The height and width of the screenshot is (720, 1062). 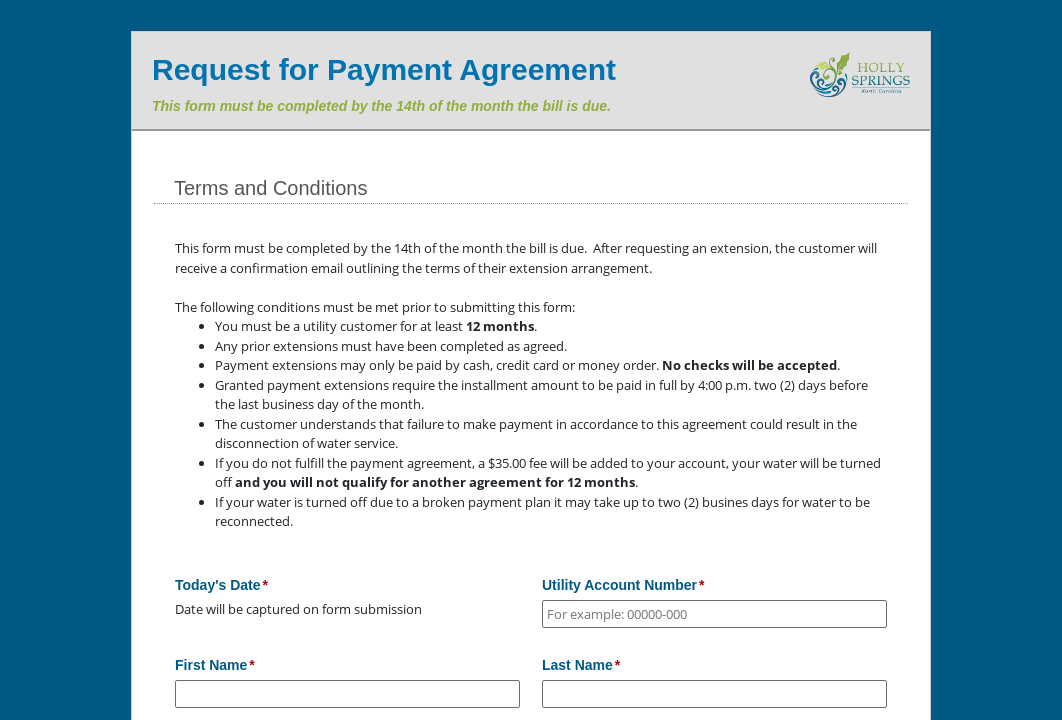 I want to click on Utility Account Number, so click(x=619, y=585).